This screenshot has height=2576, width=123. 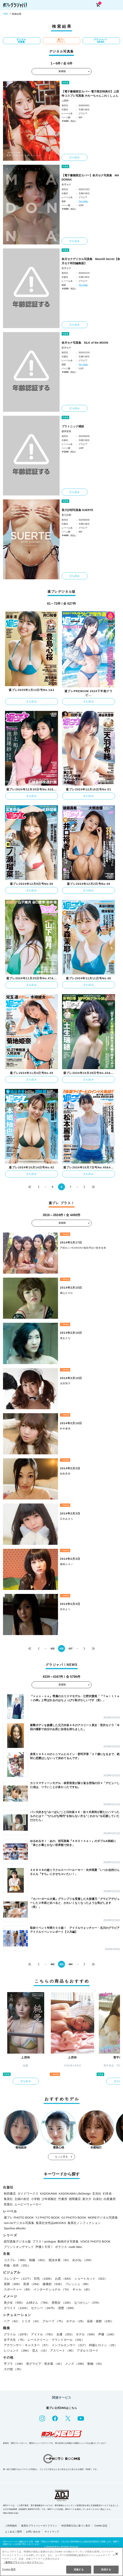 What do you see at coordinates (18, 2289) in the screenshot?
I see `スポーティー` at bounding box center [18, 2289].